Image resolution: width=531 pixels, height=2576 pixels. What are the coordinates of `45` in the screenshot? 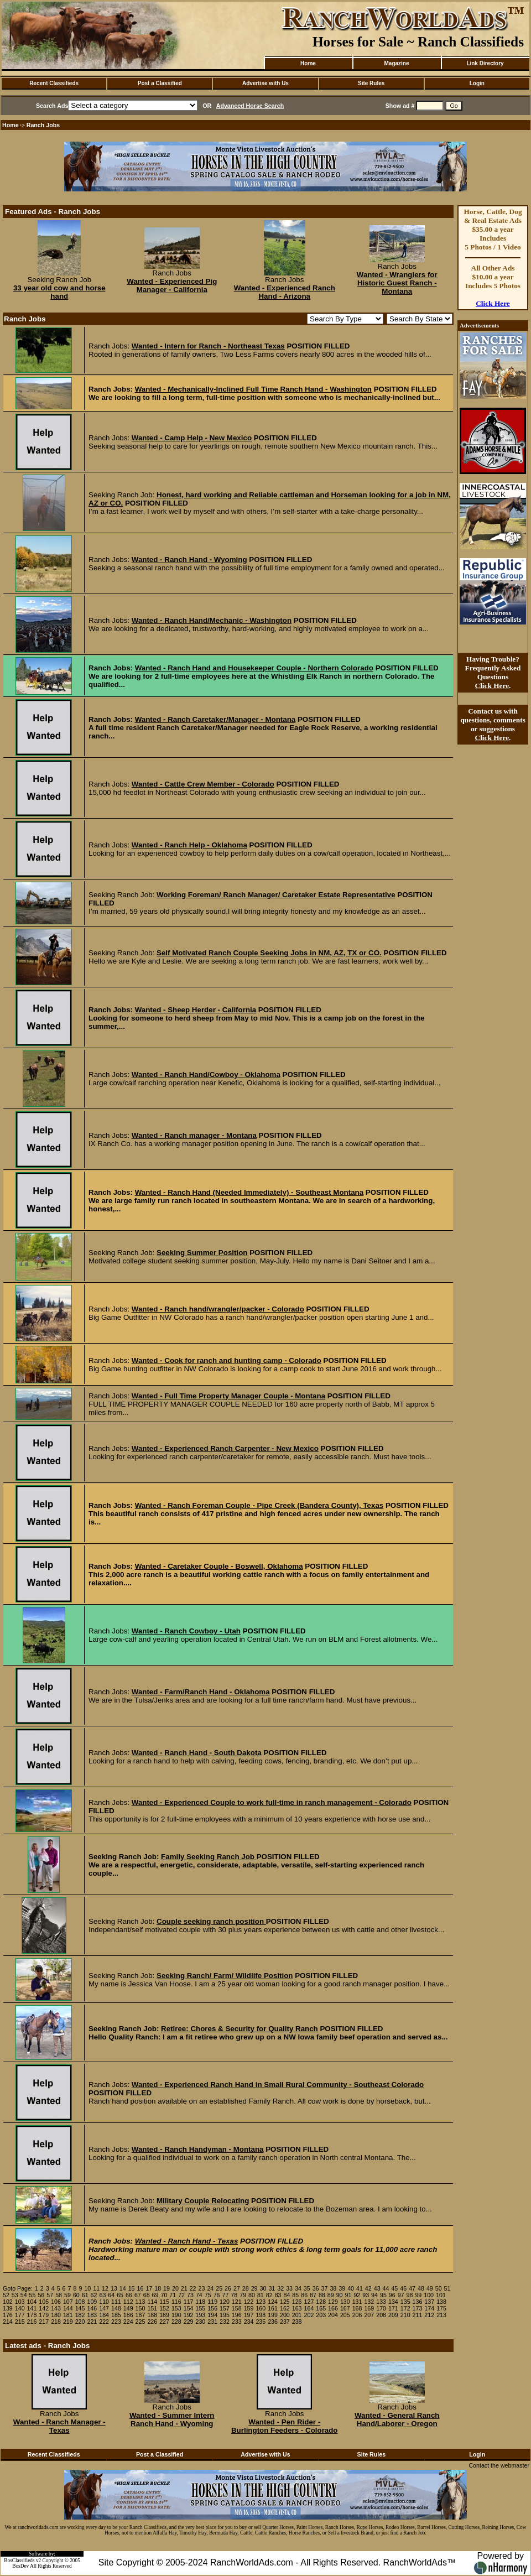 It's located at (394, 2288).